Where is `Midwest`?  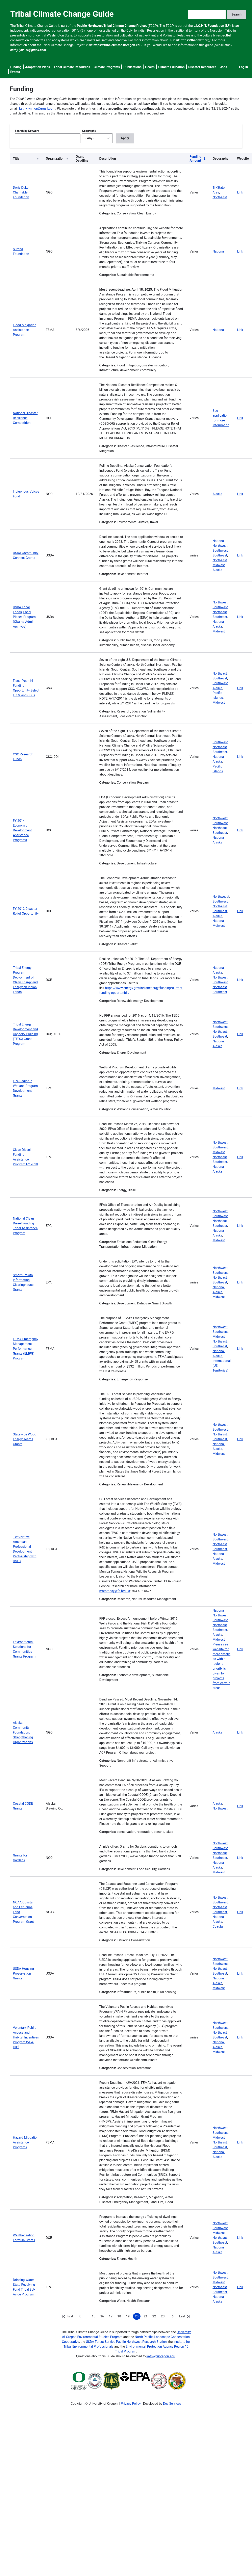
Midwest is located at coordinates (218, 565).